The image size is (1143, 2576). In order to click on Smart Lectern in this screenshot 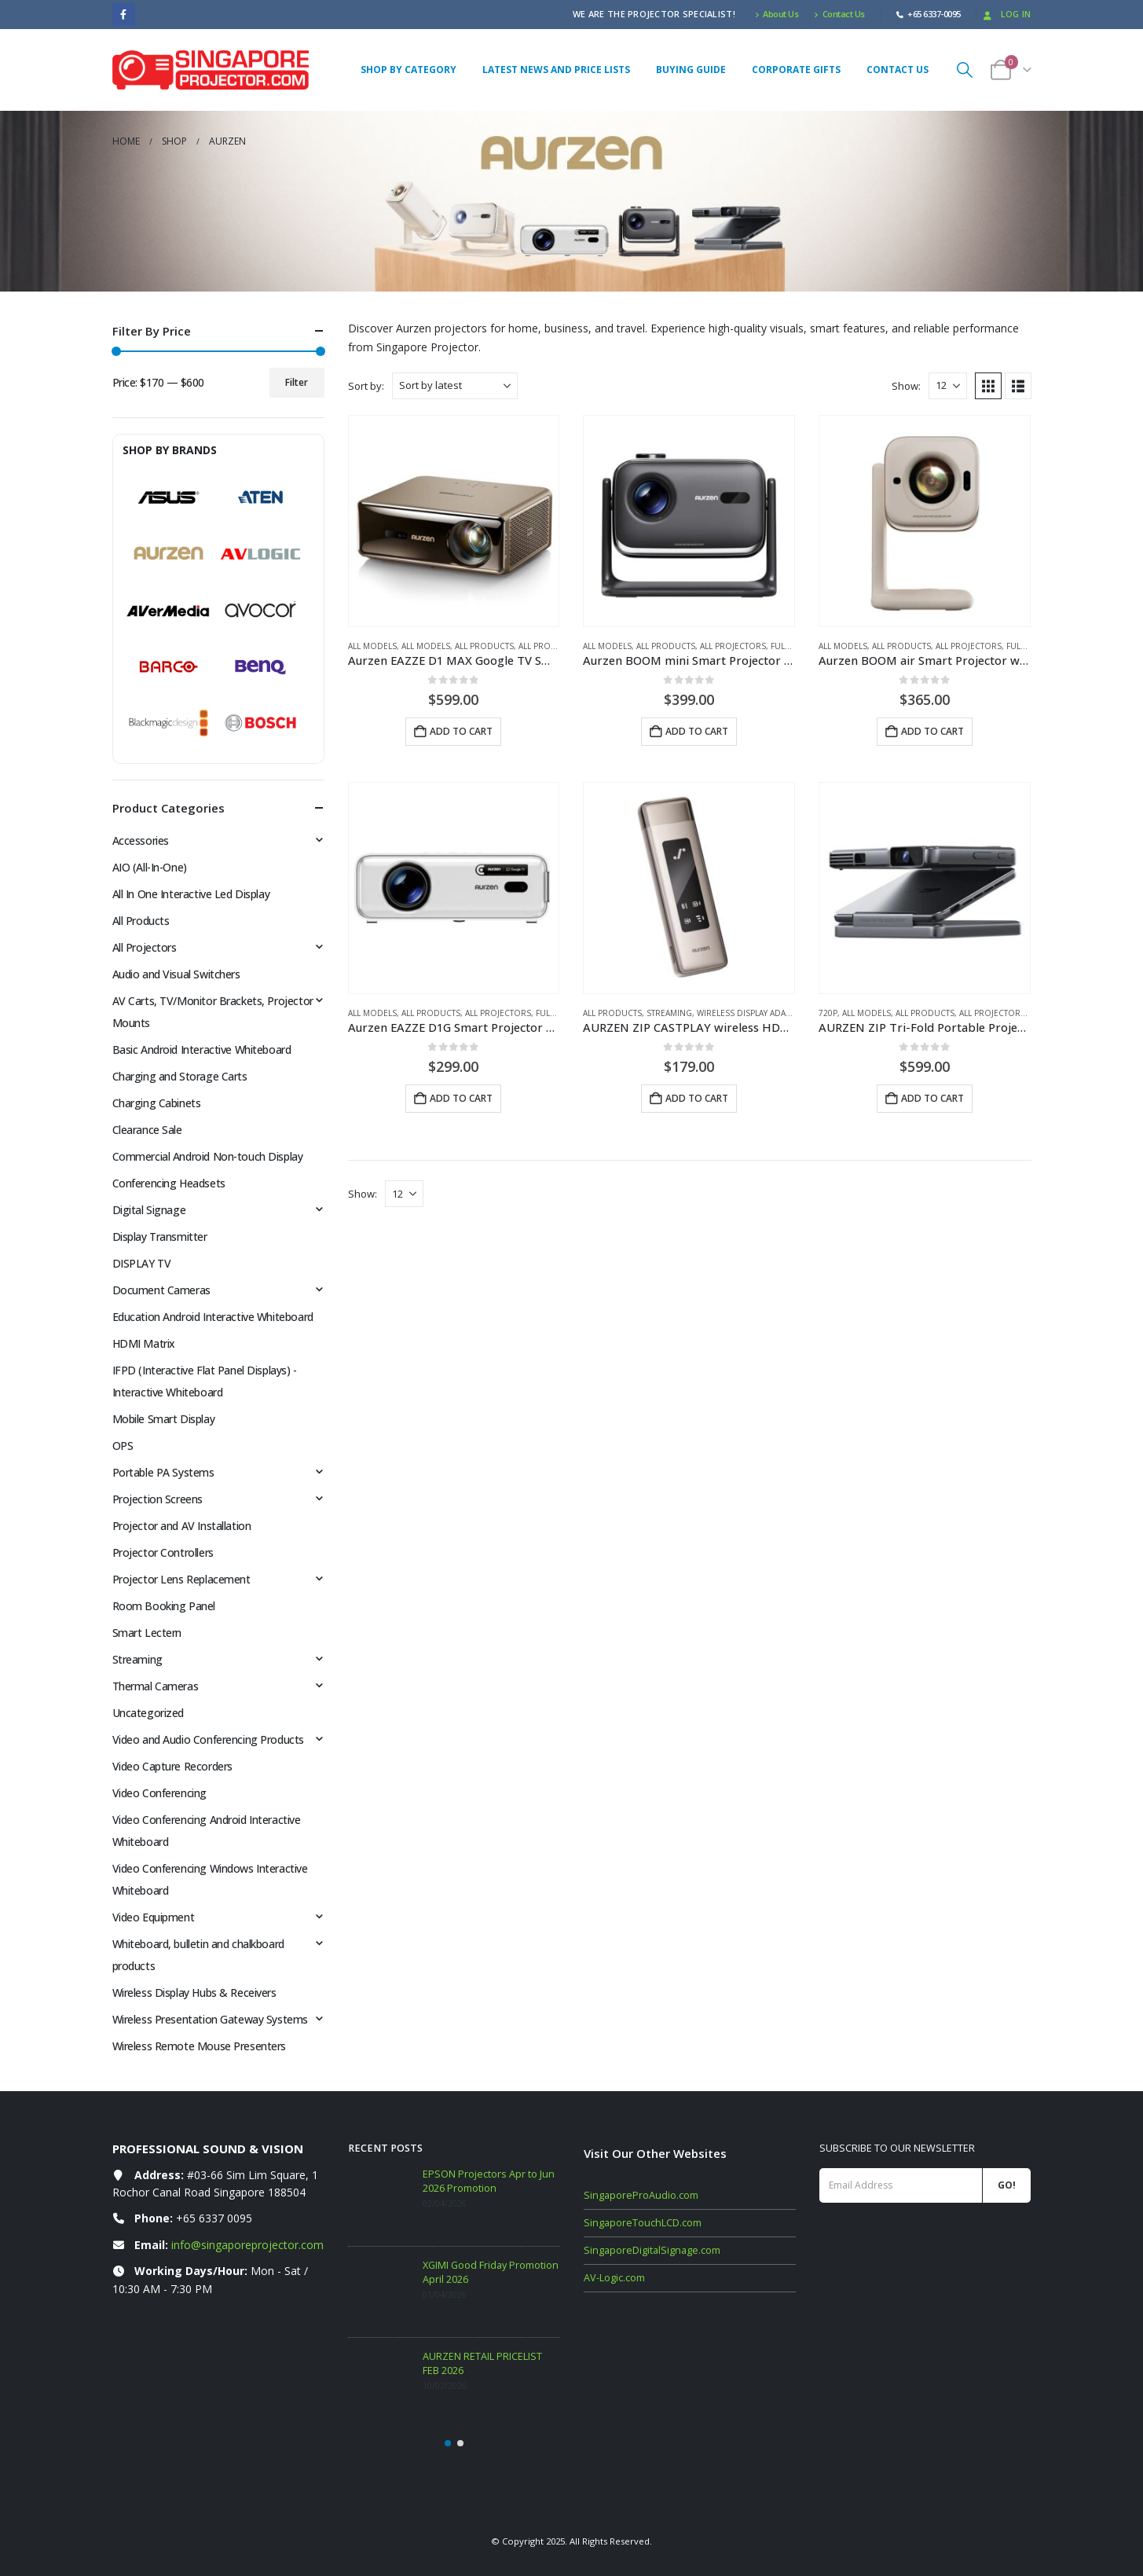, I will do `click(147, 1632)`.